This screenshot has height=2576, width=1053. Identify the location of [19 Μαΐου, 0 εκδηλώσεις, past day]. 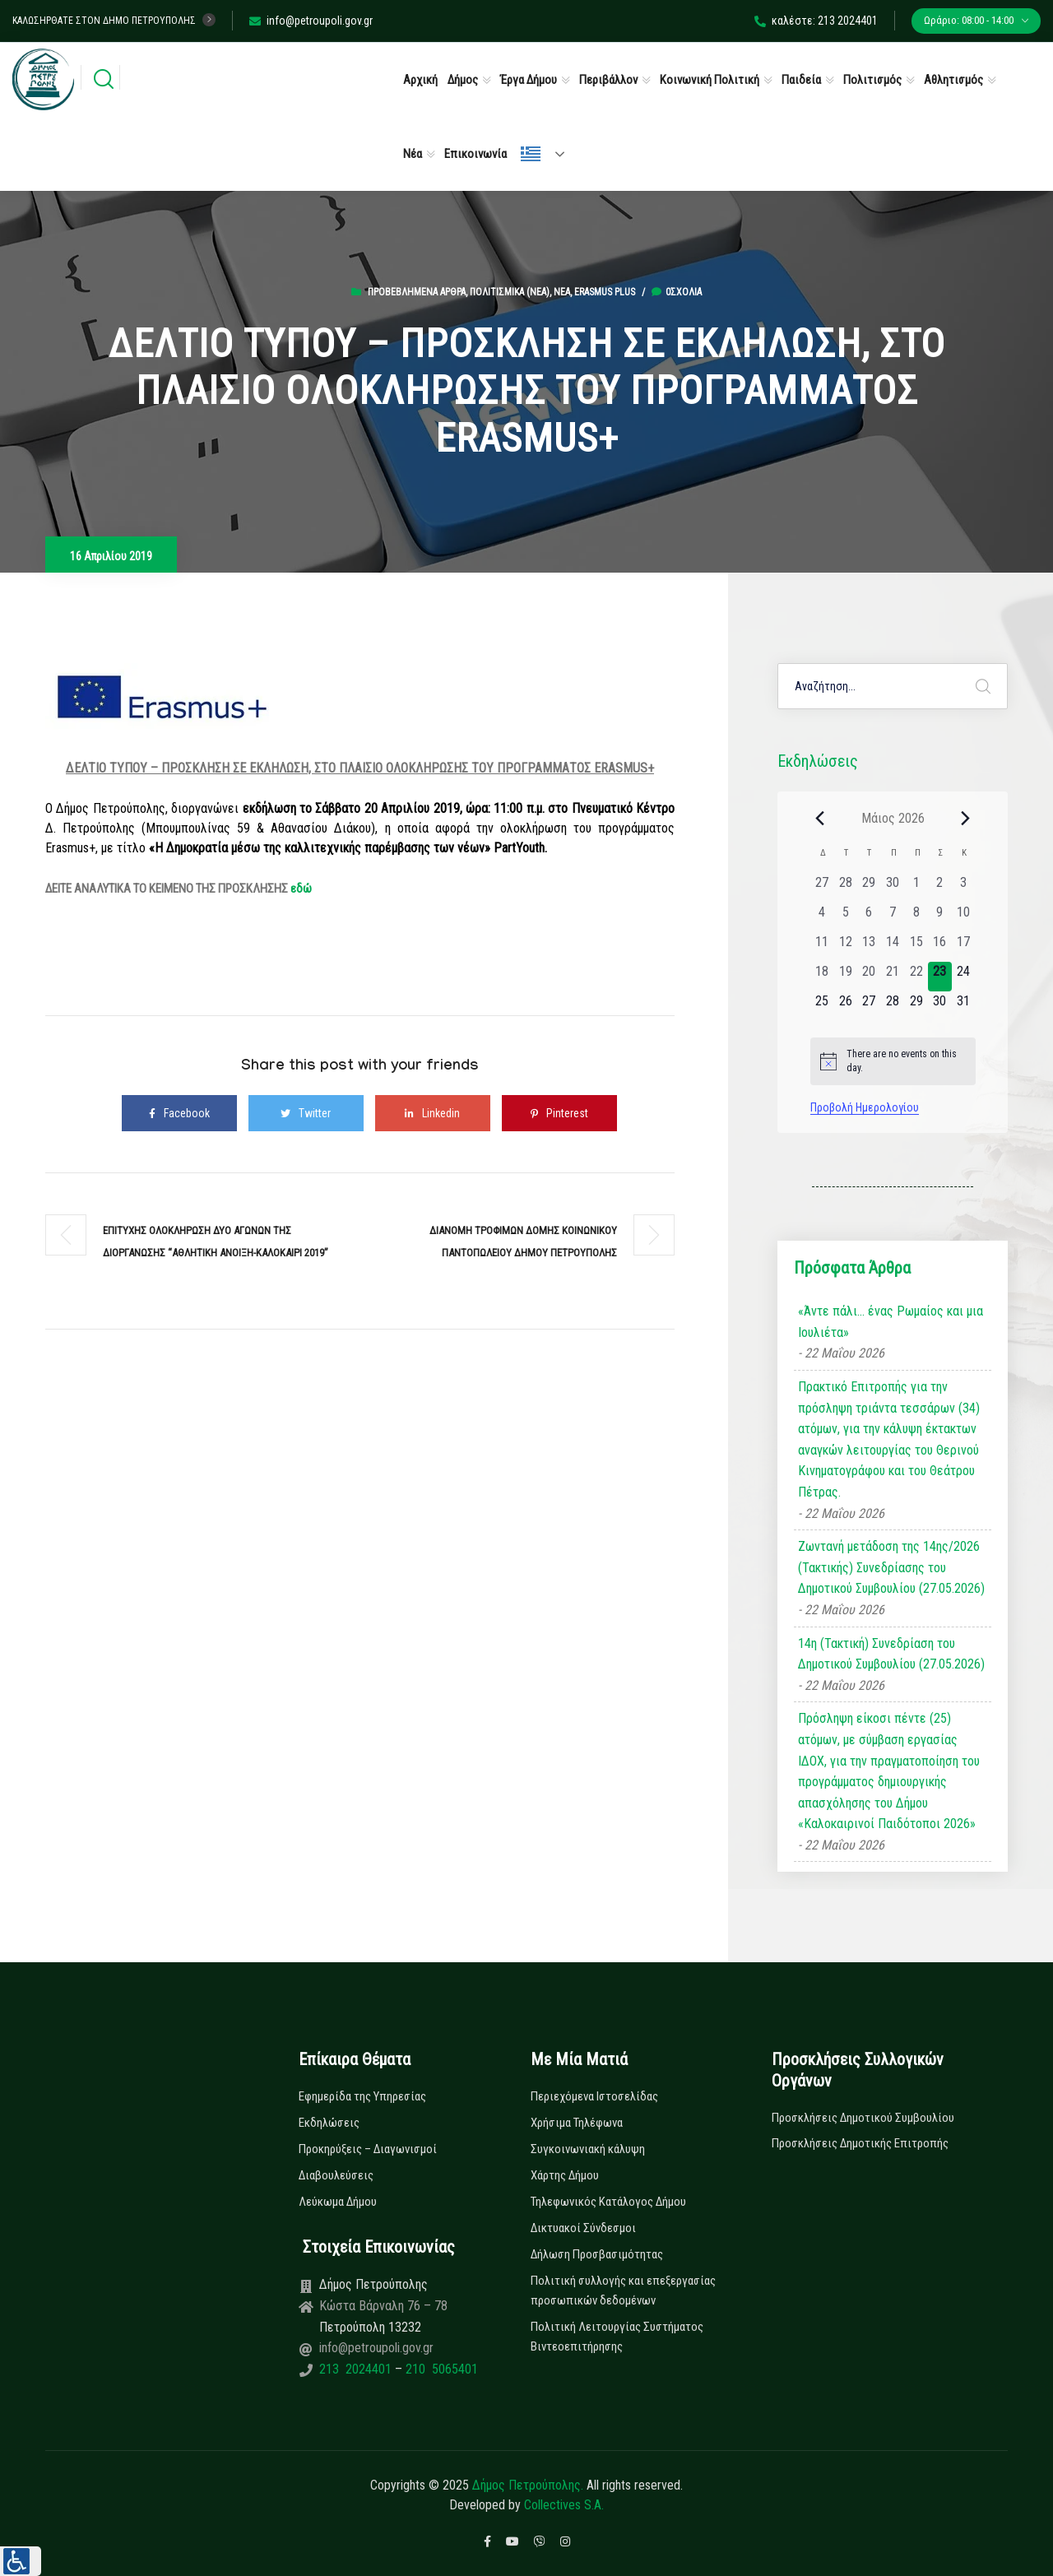
(845, 976).